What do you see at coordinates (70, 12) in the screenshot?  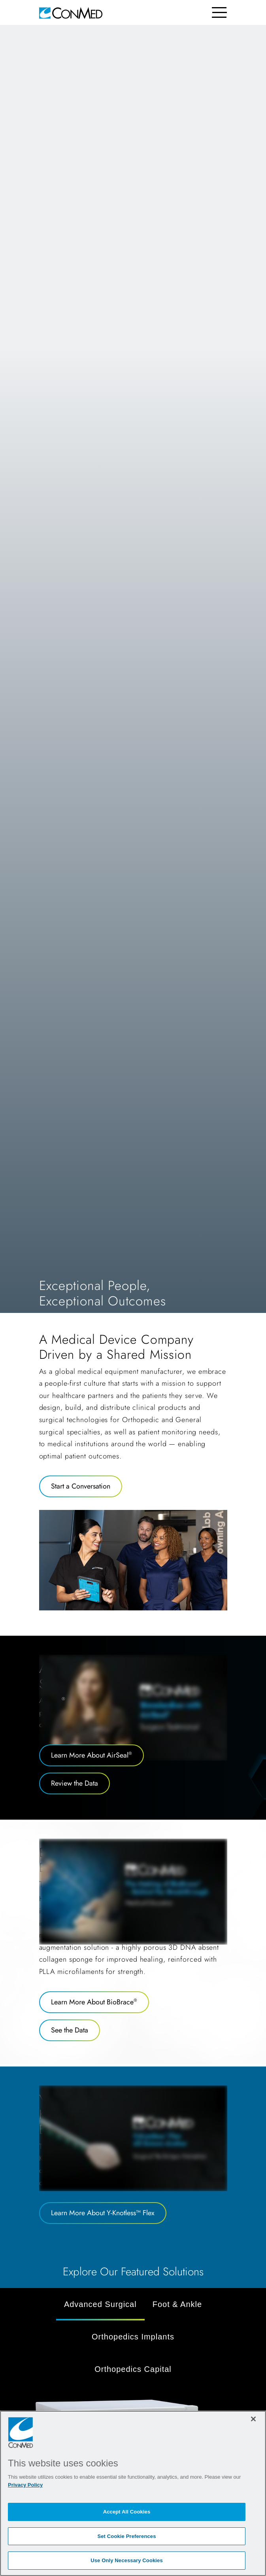 I see `[home]` at bounding box center [70, 12].